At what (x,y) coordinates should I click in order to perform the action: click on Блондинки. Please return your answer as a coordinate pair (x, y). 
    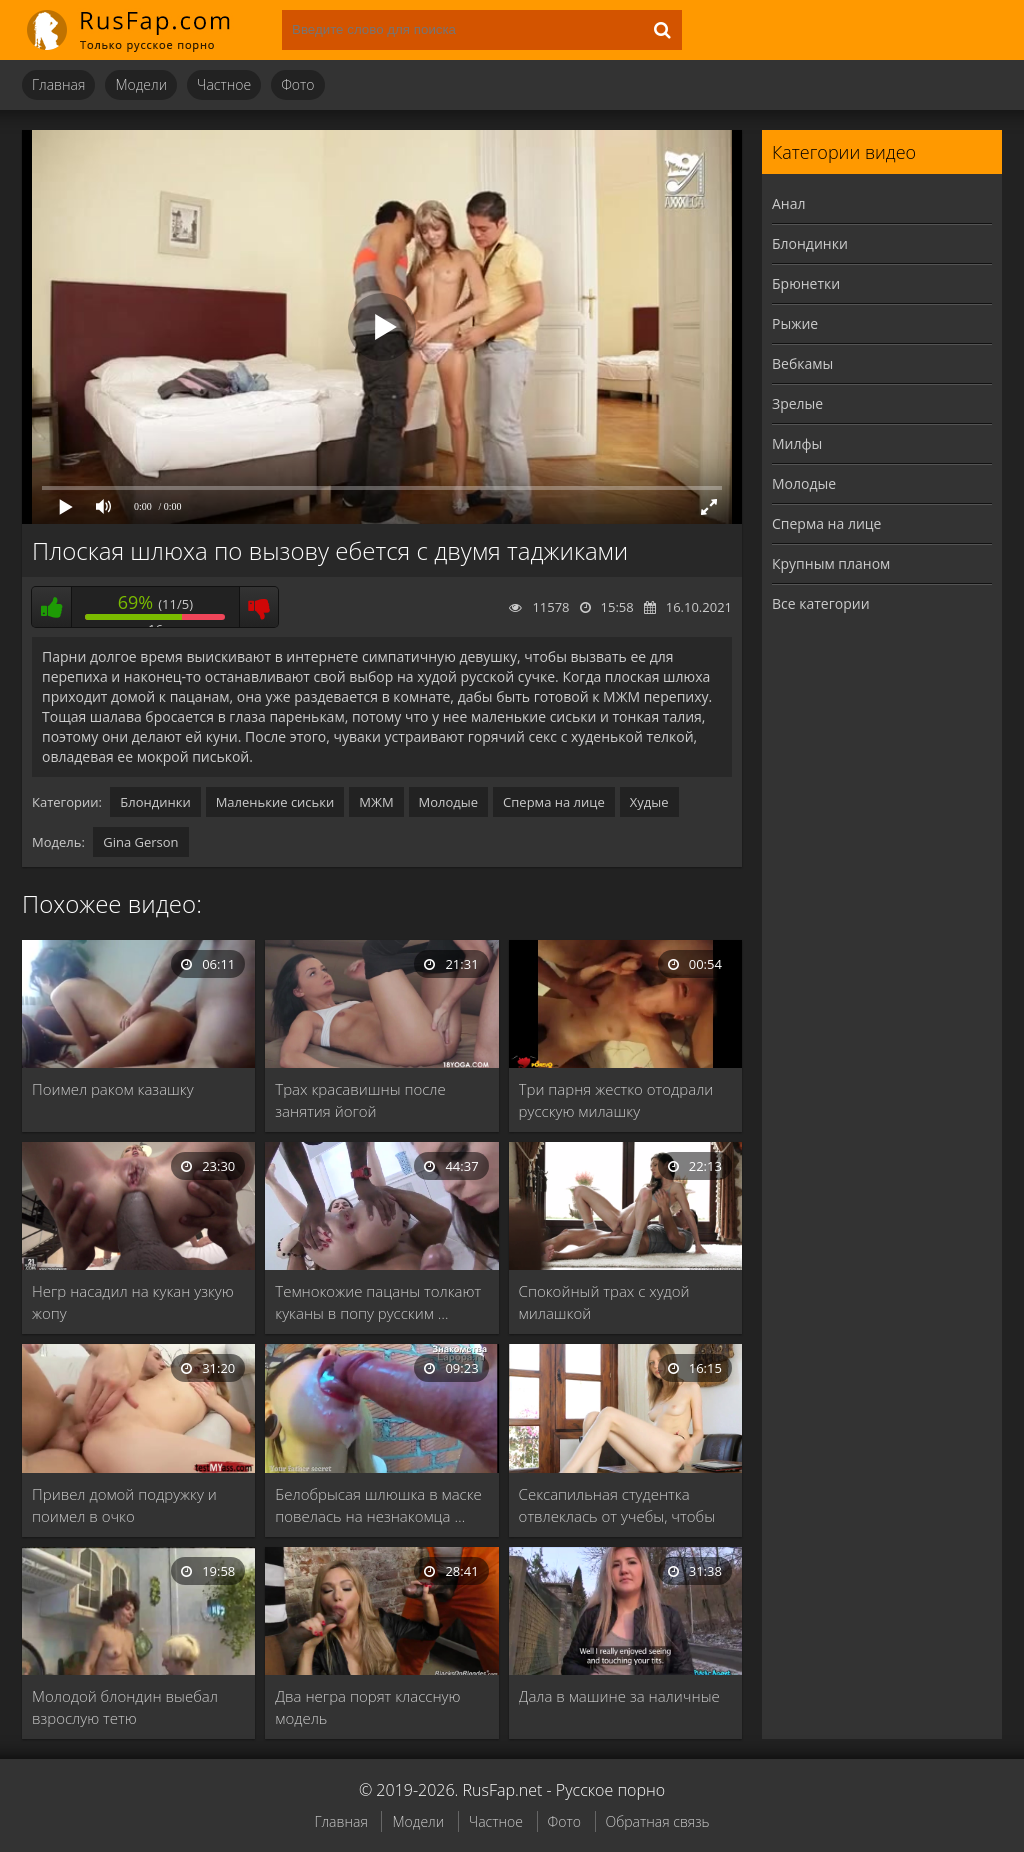
    Looking at the image, I should click on (155, 802).